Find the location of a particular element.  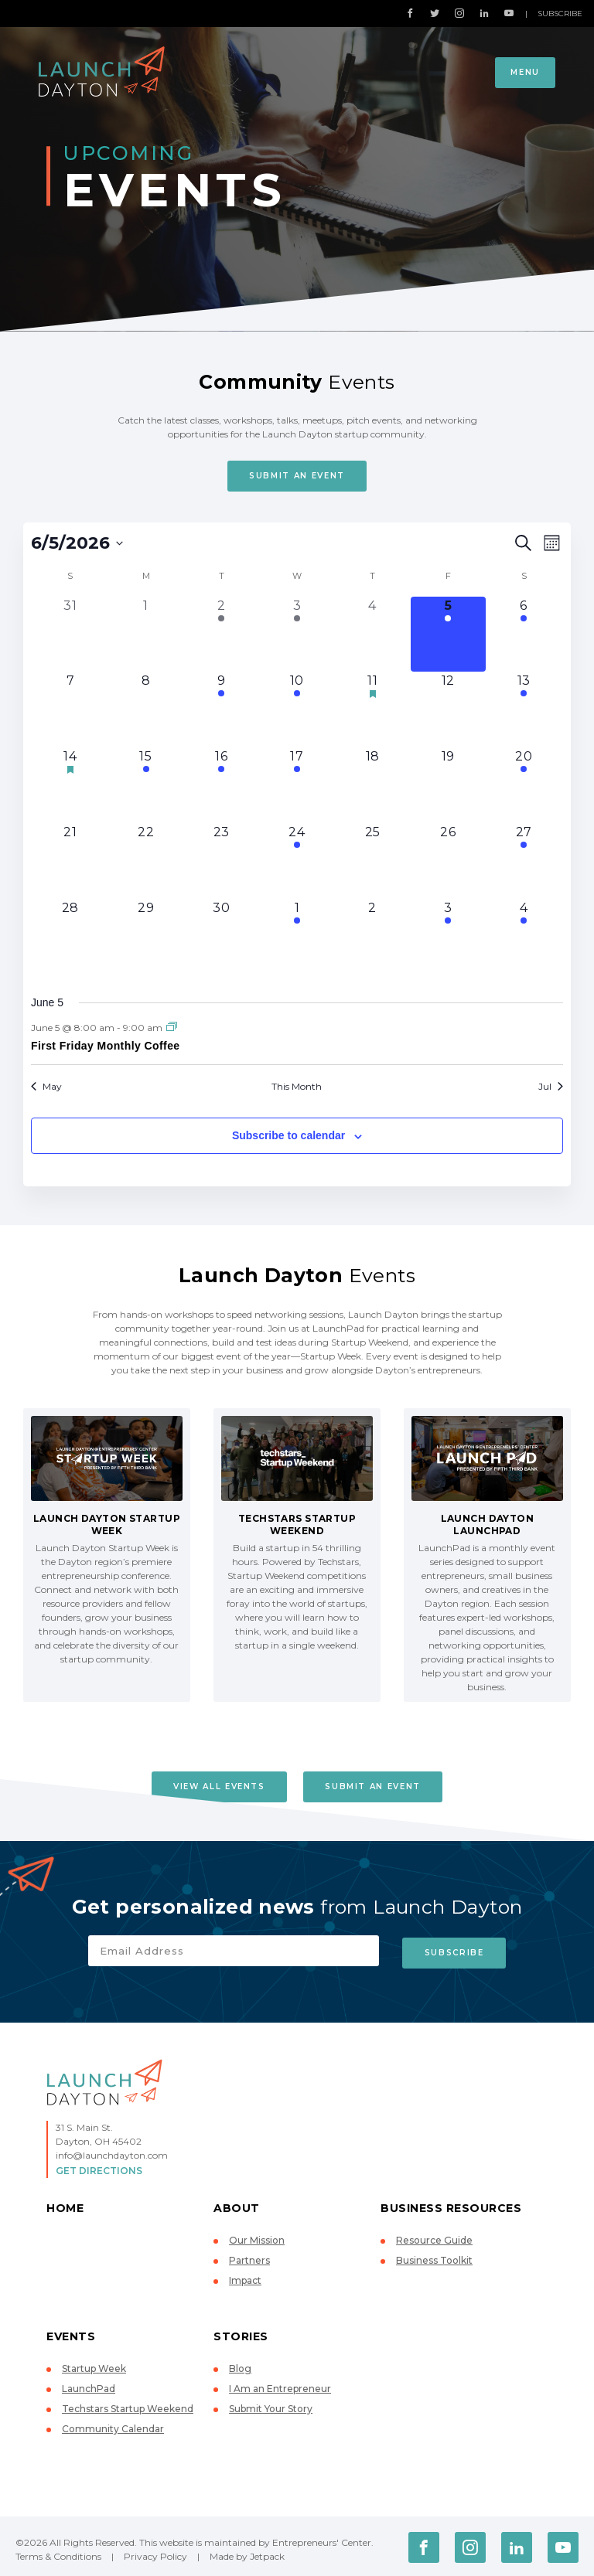

Business Toolkit is located at coordinates (434, 2257).